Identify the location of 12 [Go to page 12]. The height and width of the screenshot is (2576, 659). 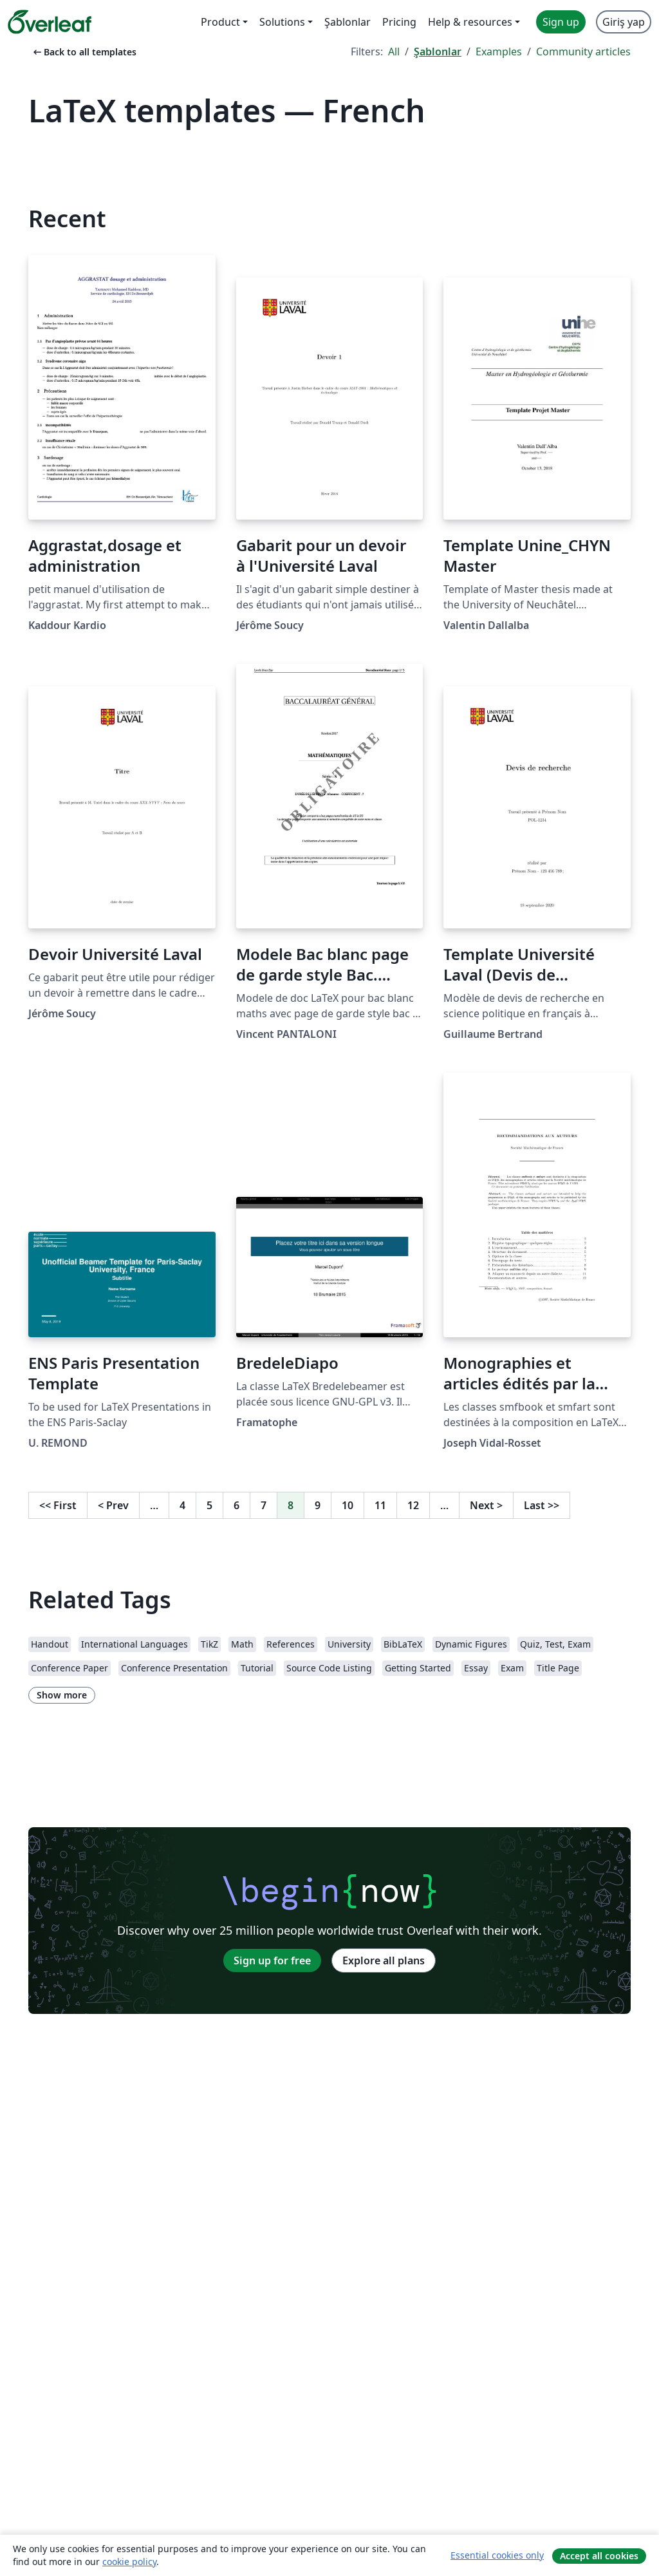
(413, 1505).